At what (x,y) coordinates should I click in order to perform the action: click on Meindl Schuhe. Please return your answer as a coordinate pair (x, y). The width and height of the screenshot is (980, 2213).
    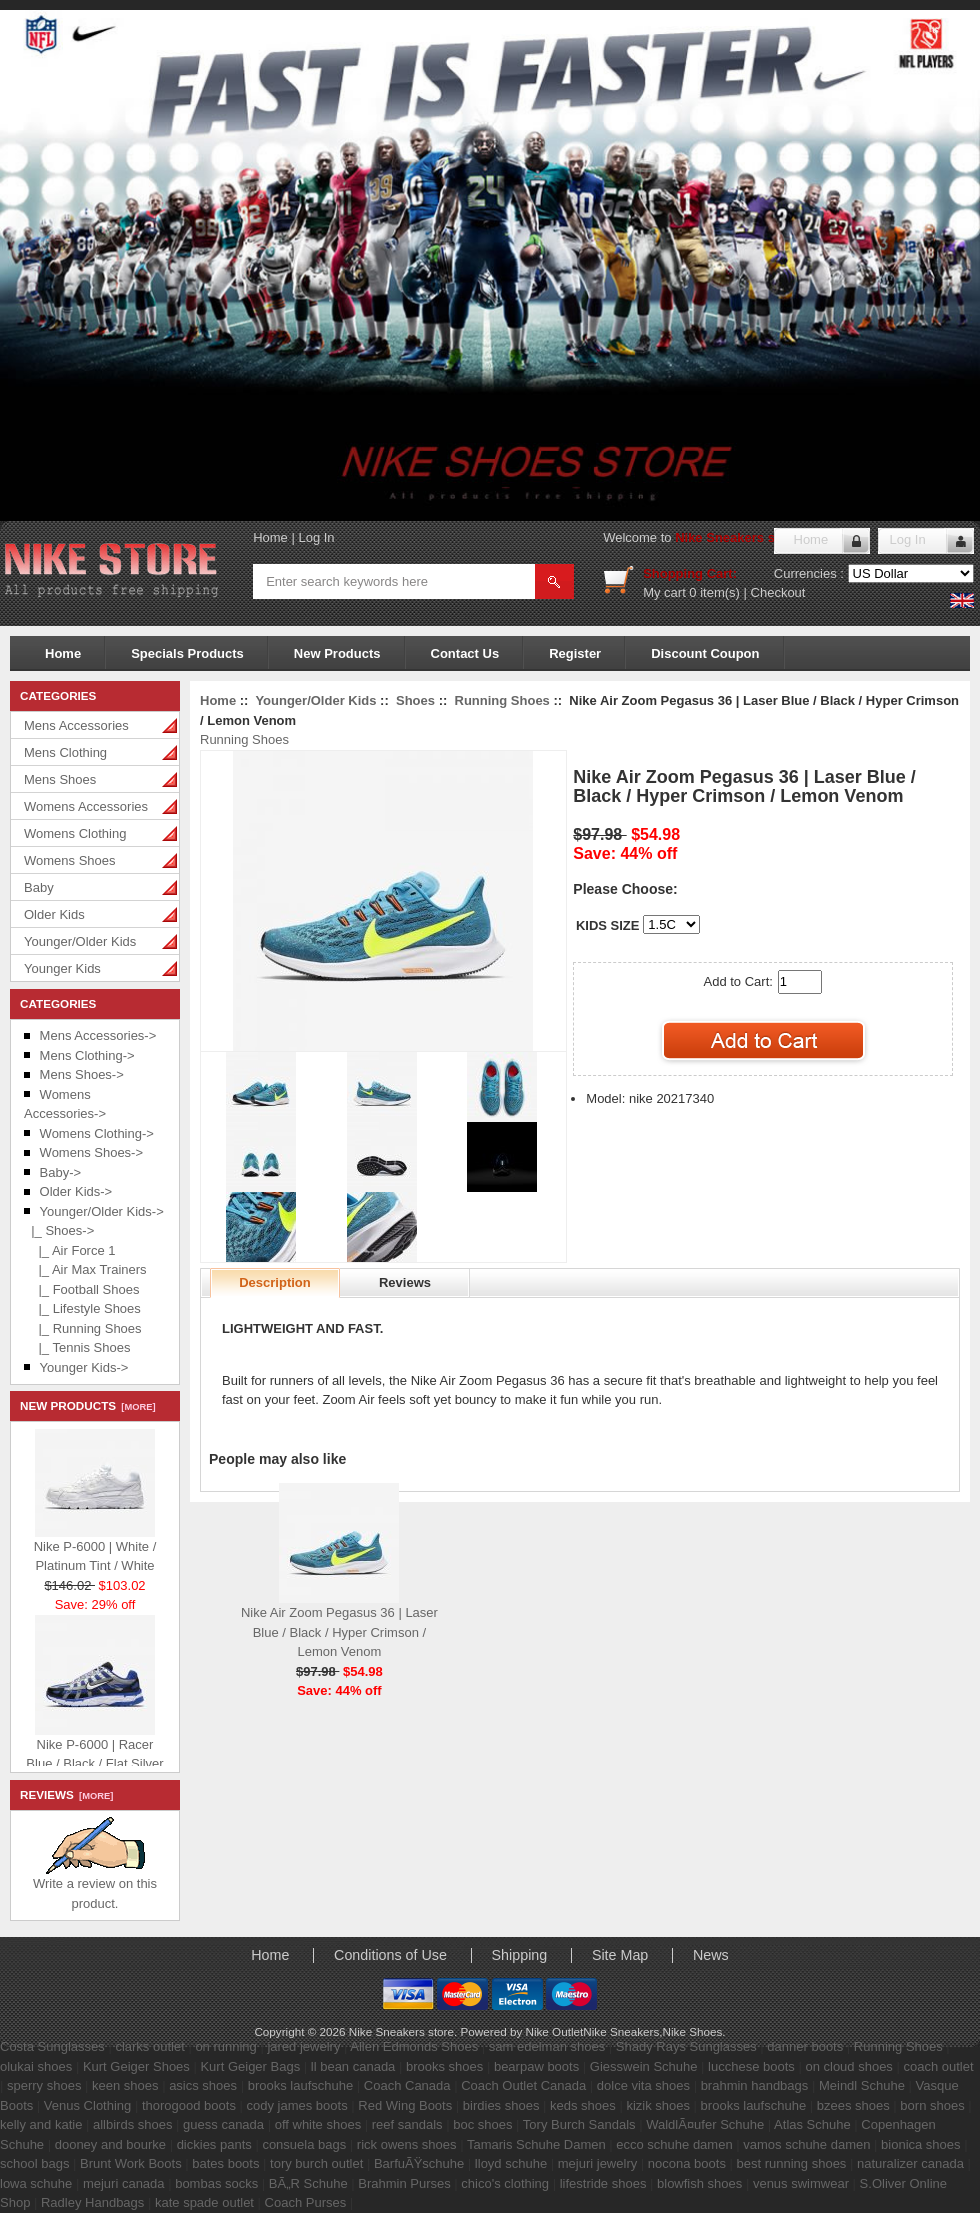
    Looking at the image, I should click on (862, 2085).